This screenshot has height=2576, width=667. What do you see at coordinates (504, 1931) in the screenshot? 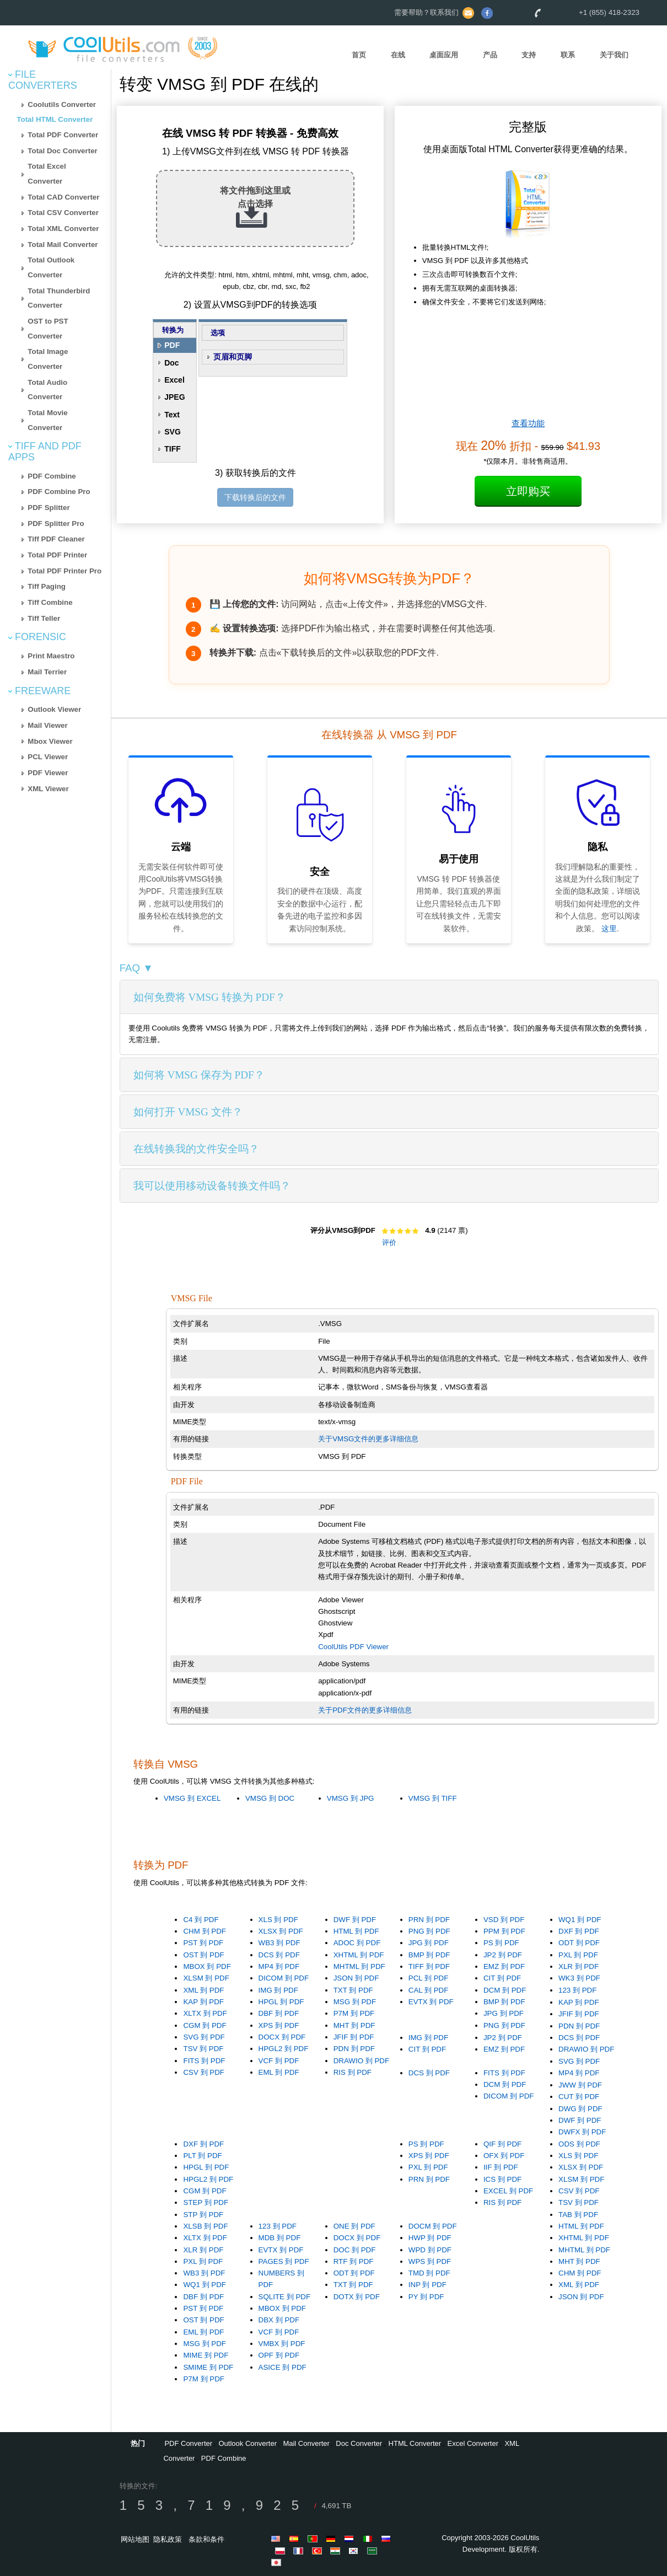
I see `PPM 到 PDF` at bounding box center [504, 1931].